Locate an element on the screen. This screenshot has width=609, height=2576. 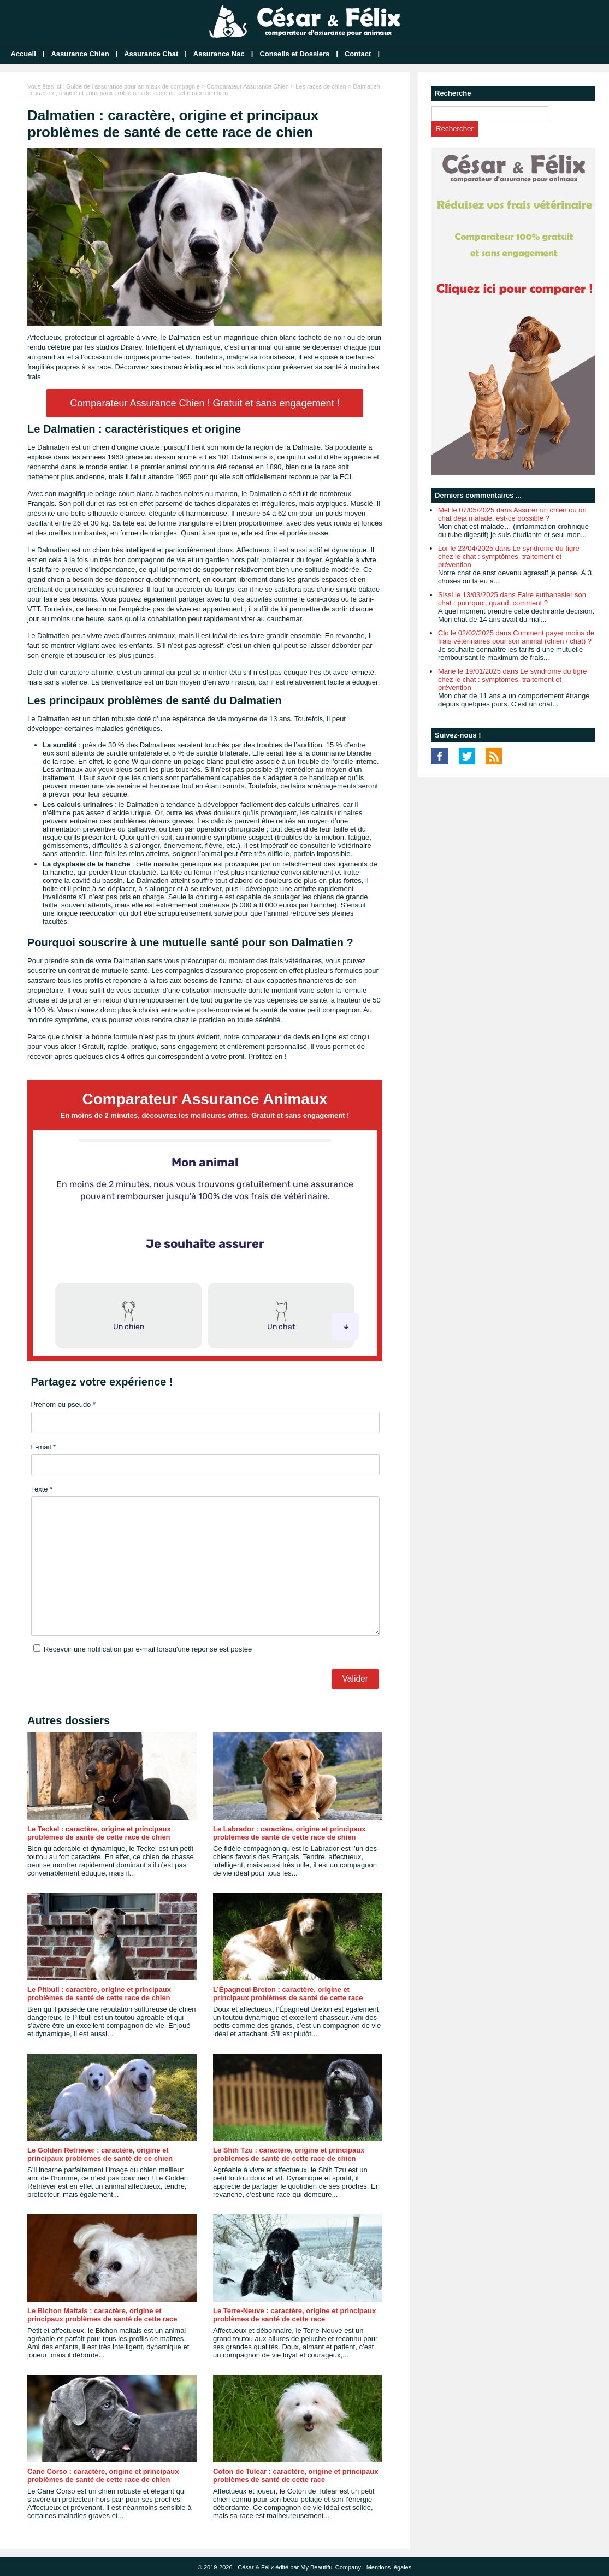
Assurance Nac is located at coordinates (219, 54).